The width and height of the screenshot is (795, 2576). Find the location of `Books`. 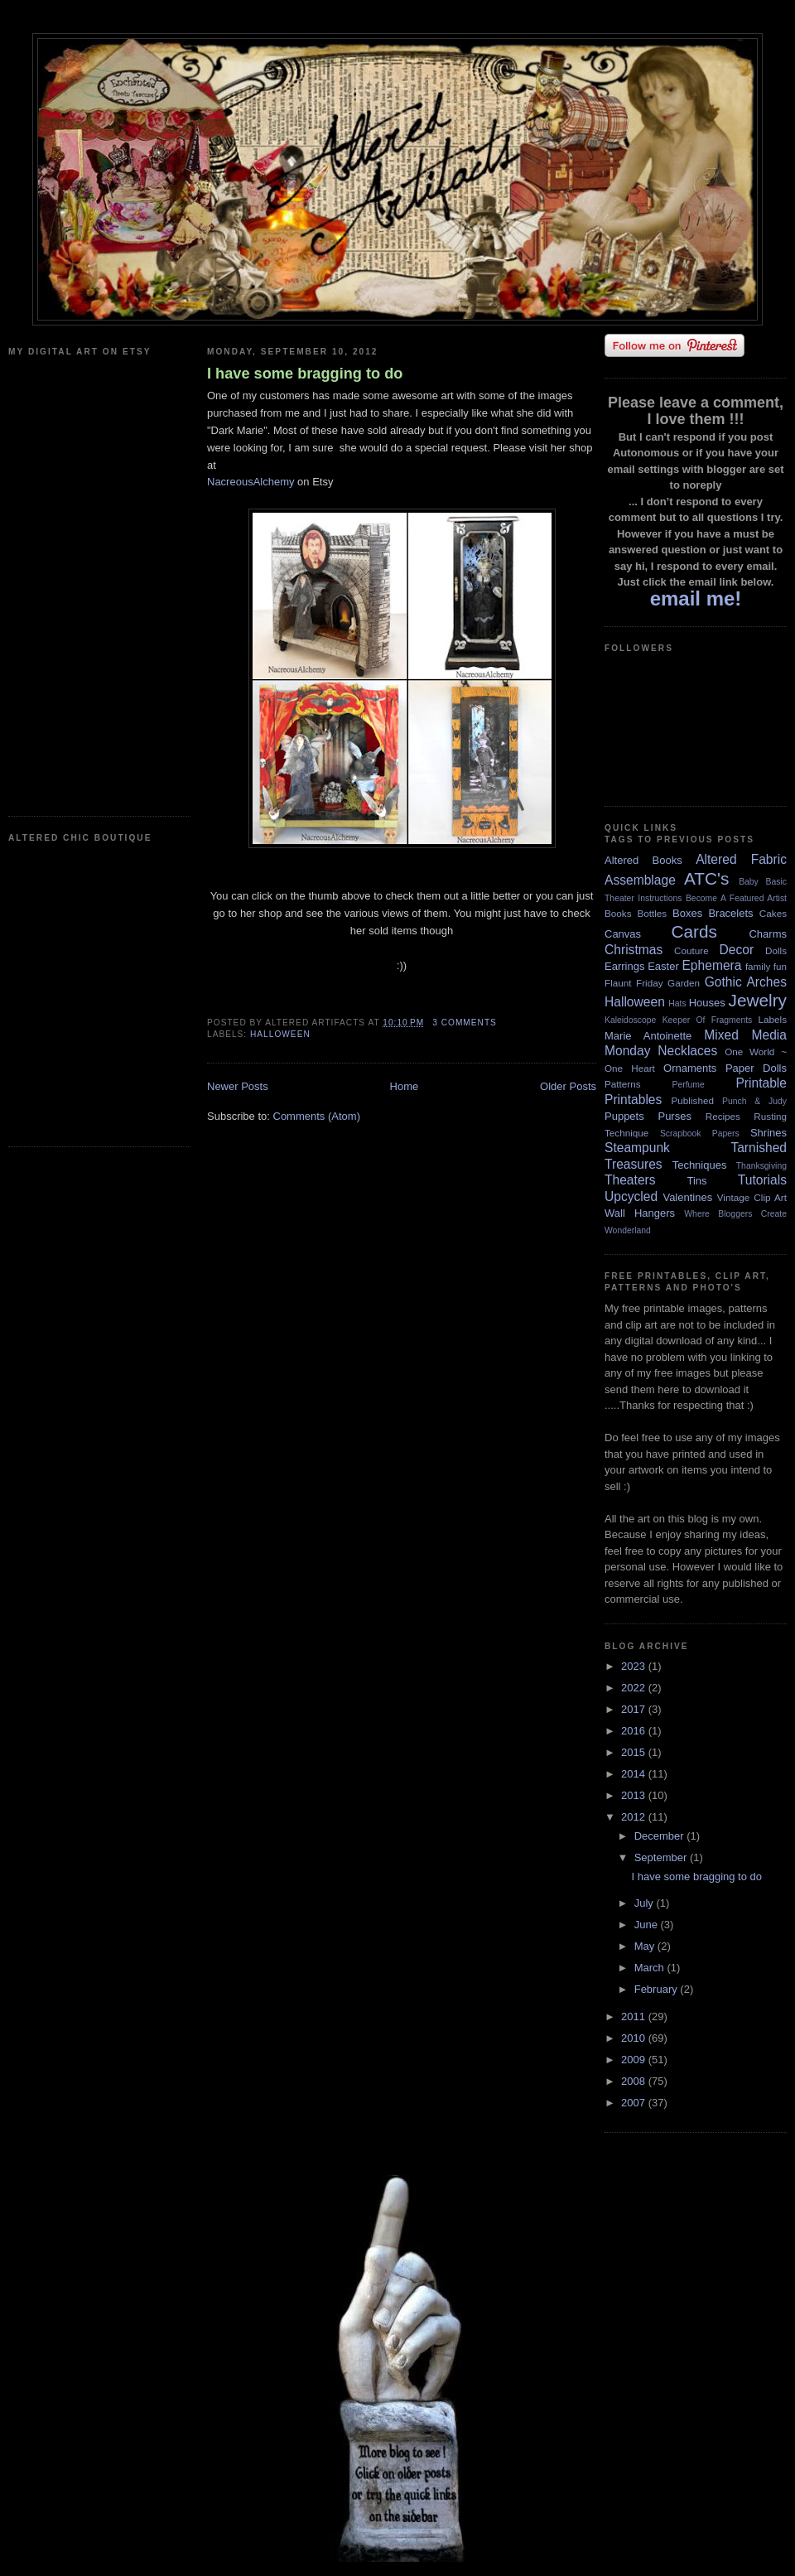

Books is located at coordinates (618, 913).